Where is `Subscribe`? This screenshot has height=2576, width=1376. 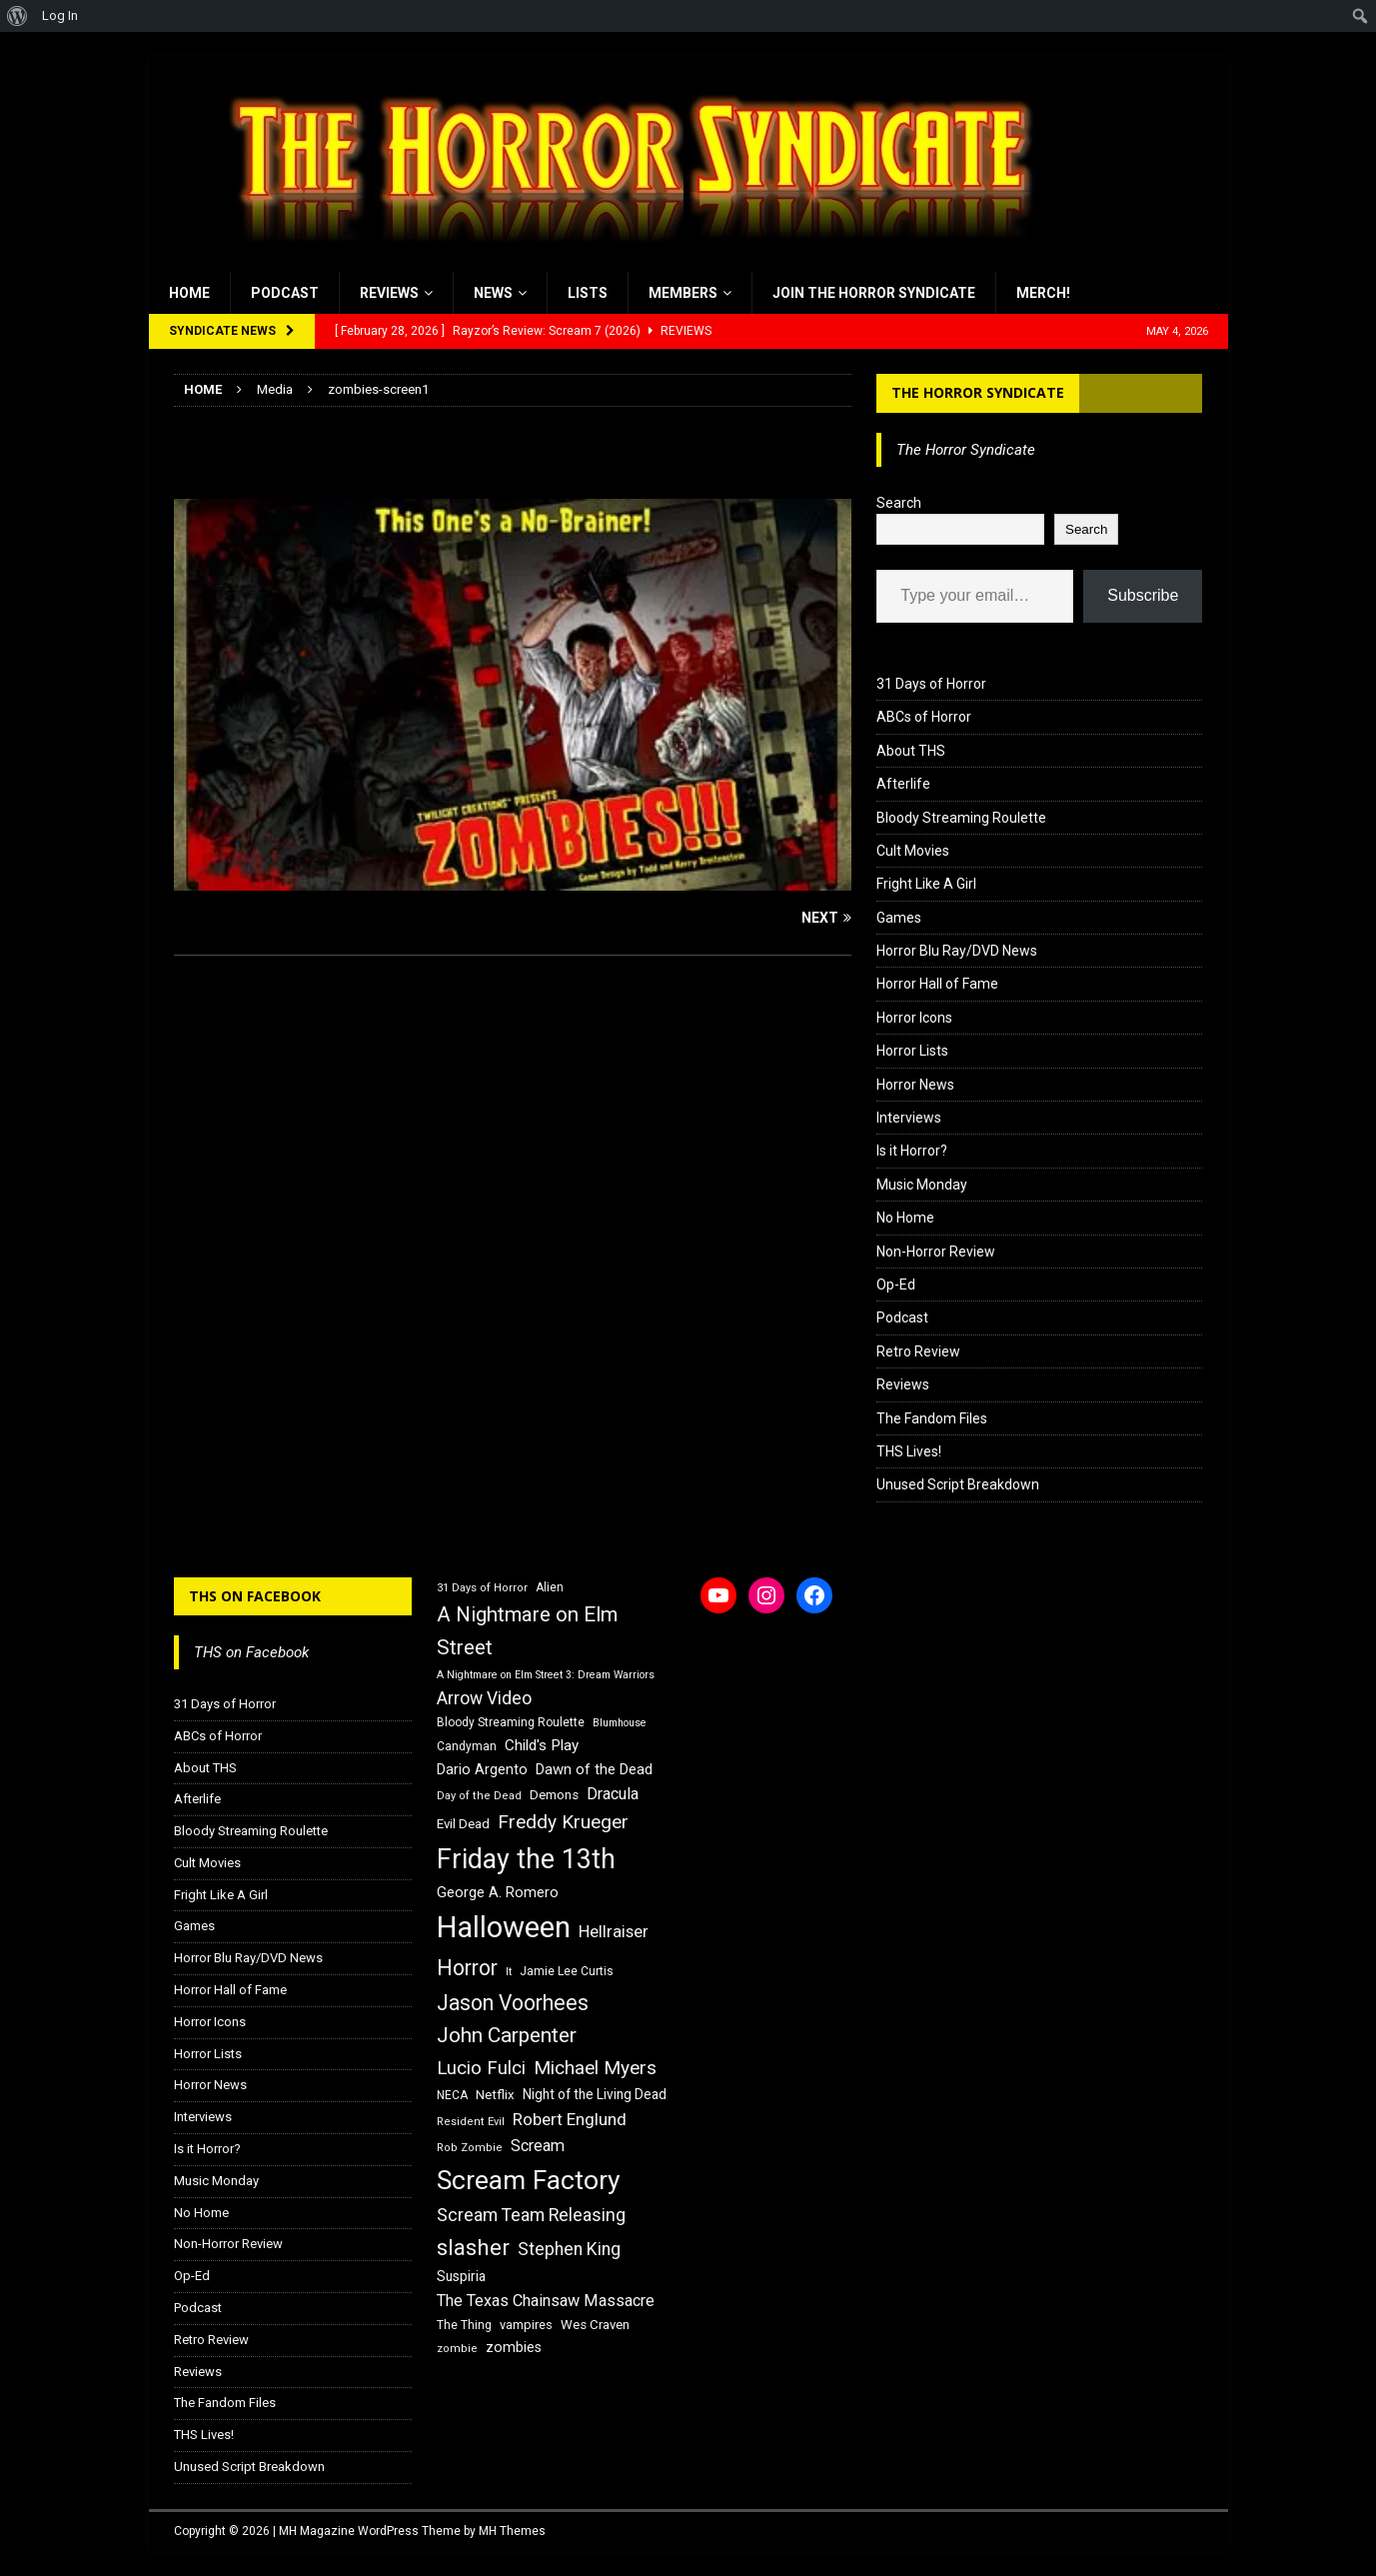
Subscribe is located at coordinates (1142, 595).